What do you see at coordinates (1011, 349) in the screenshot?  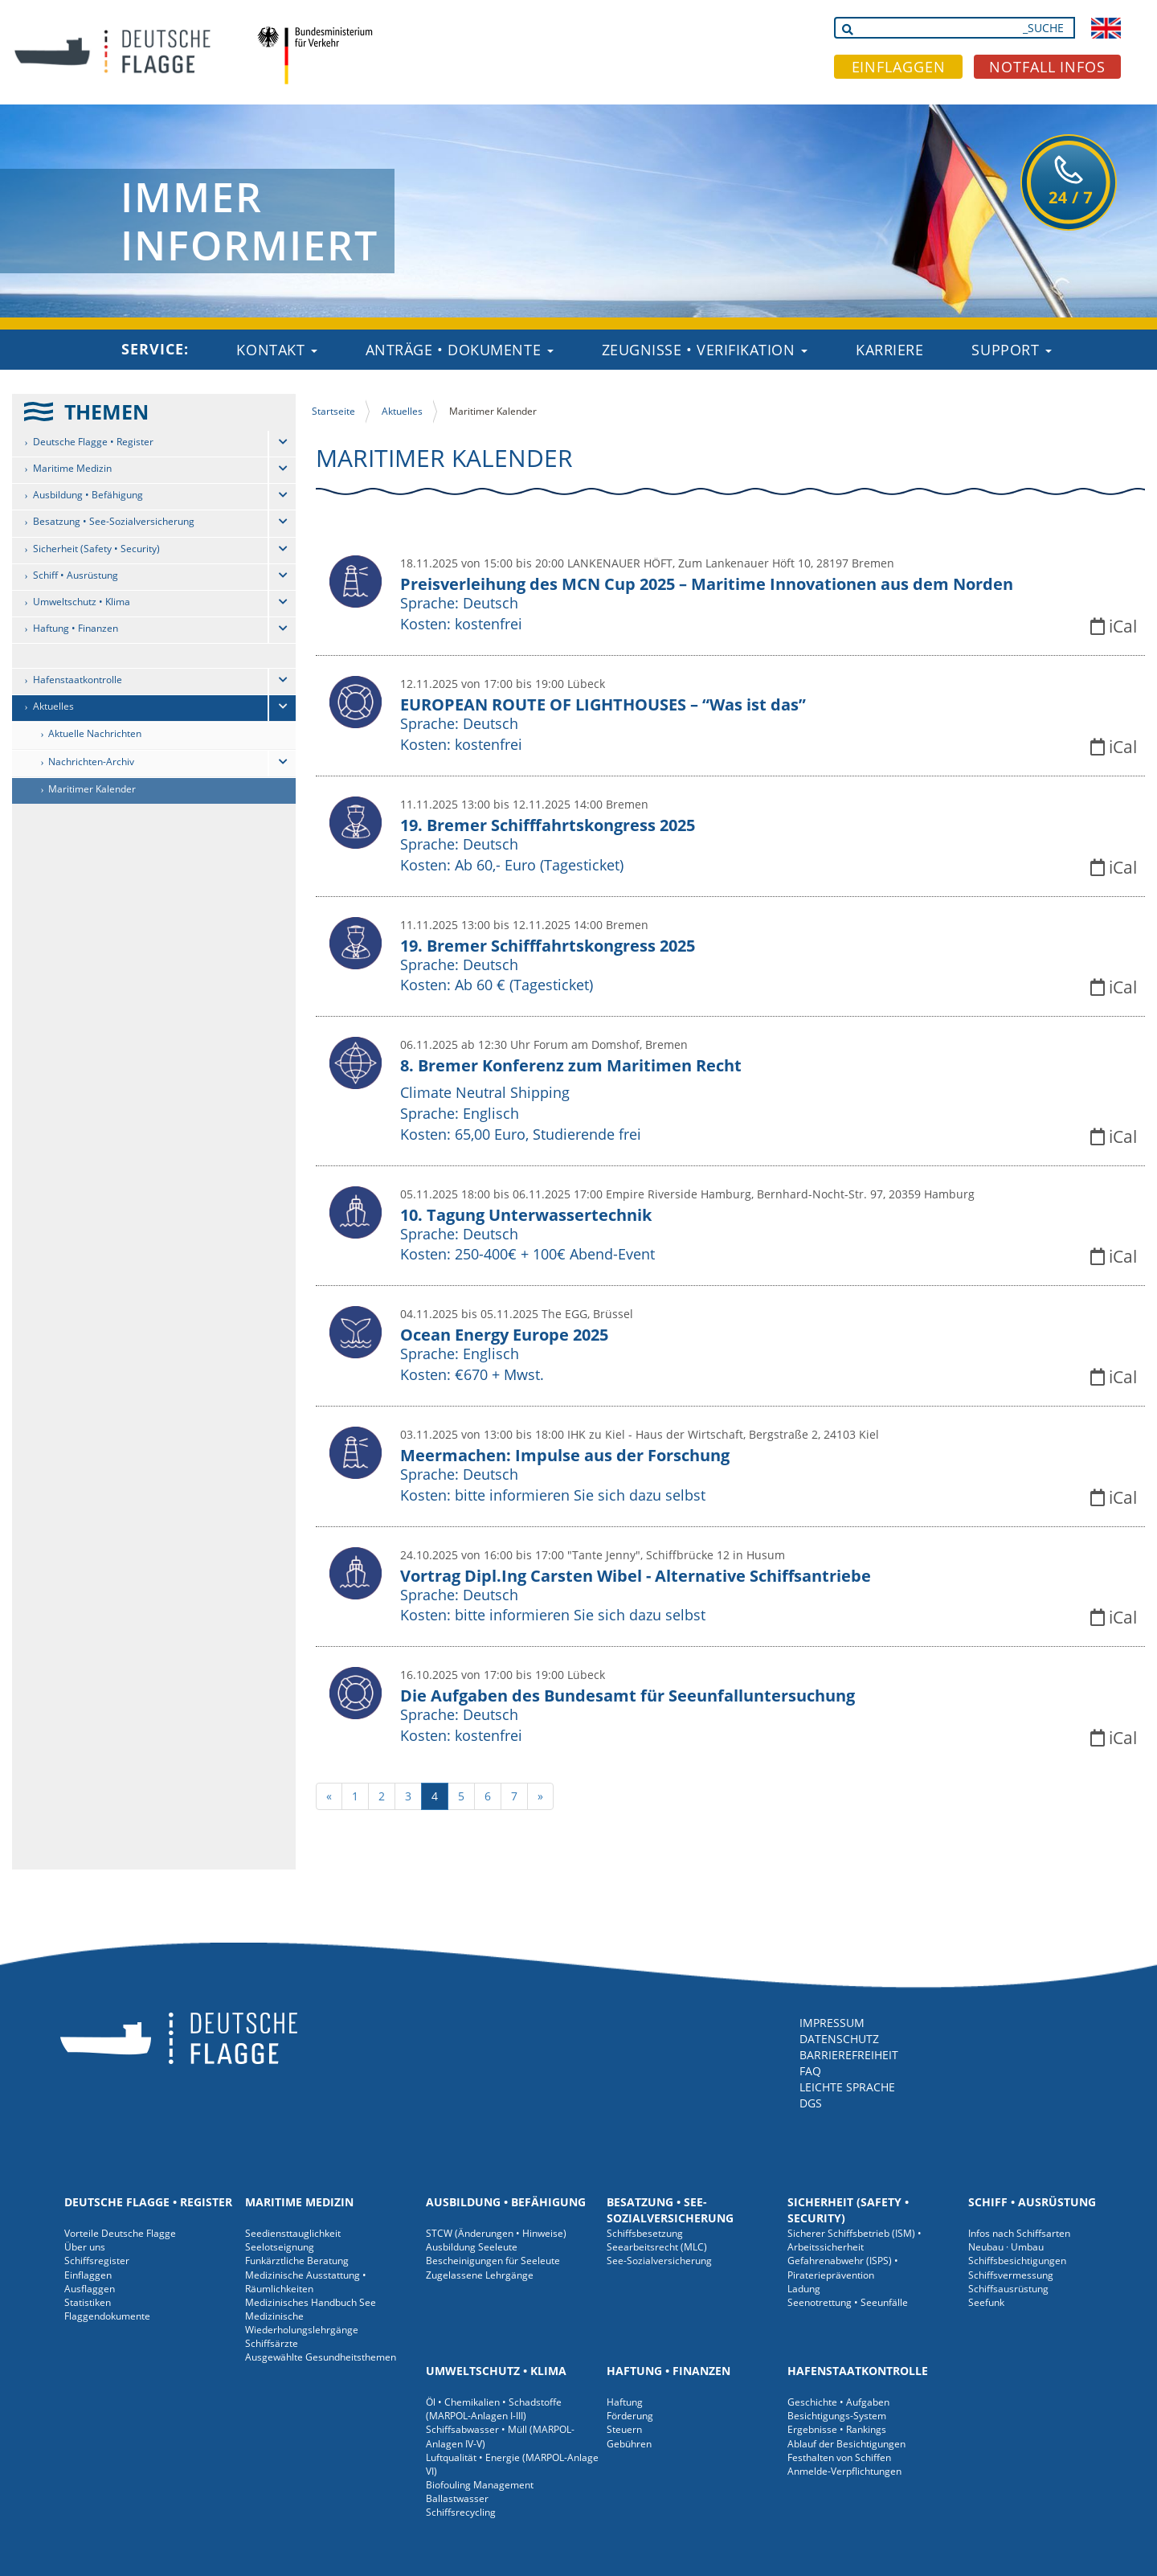 I see `Support` at bounding box center [1011, 349].